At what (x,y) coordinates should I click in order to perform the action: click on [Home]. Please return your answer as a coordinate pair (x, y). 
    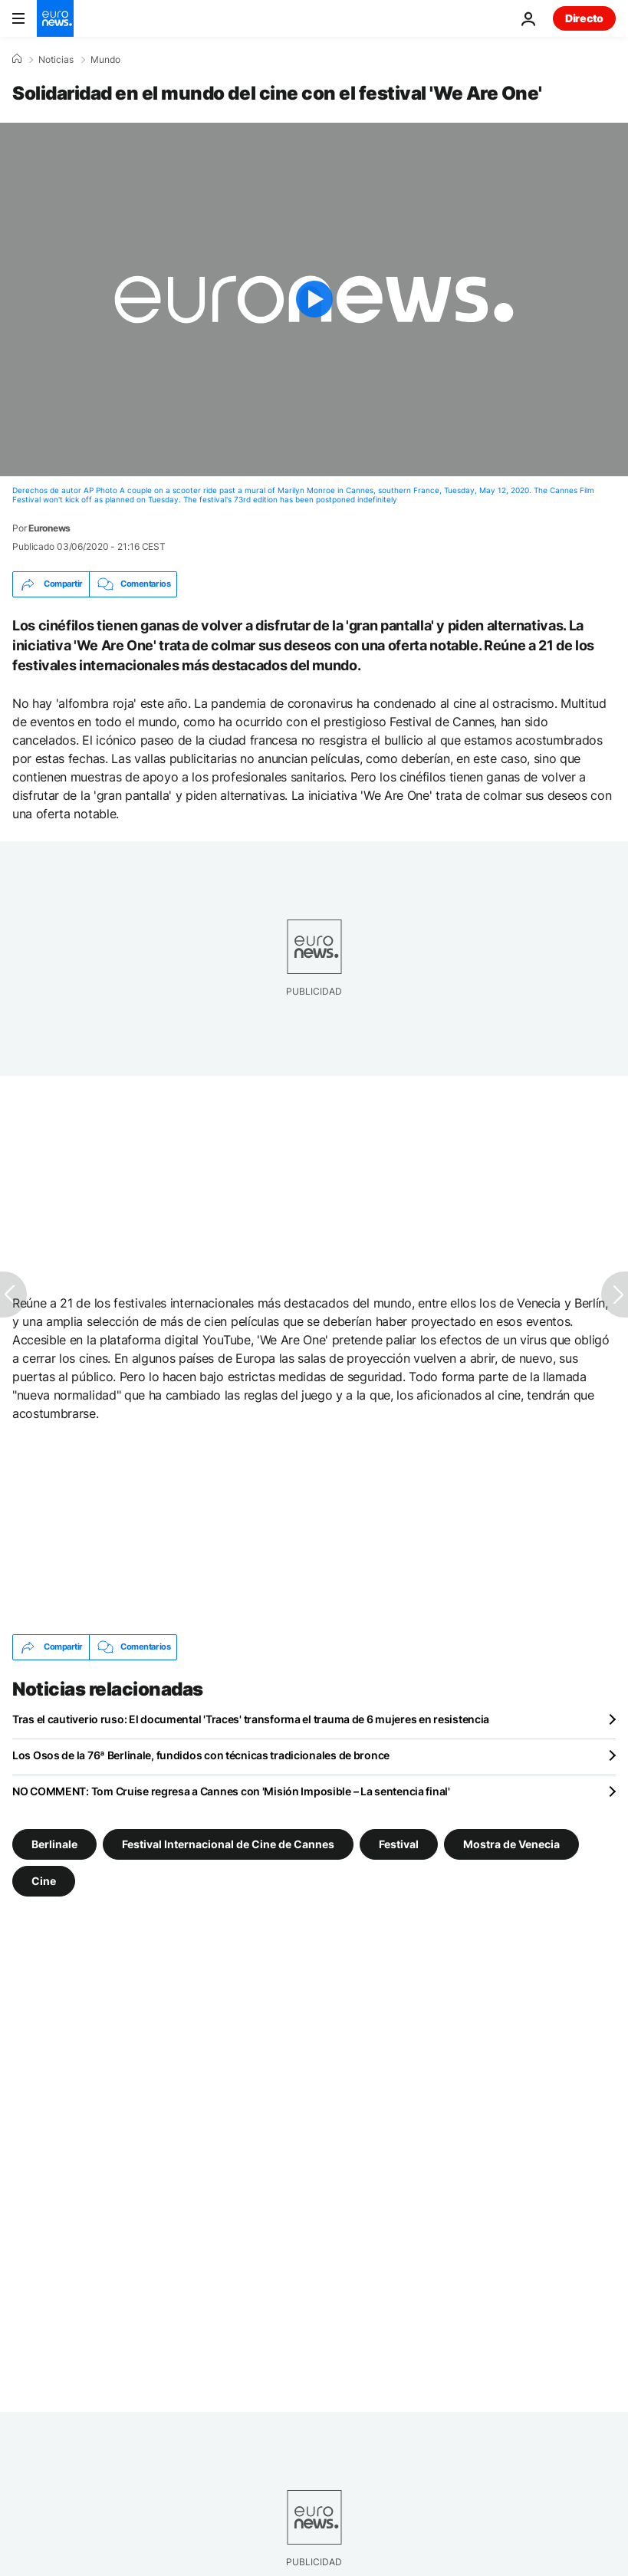
    Looking at the image, I should click on (16, 59).